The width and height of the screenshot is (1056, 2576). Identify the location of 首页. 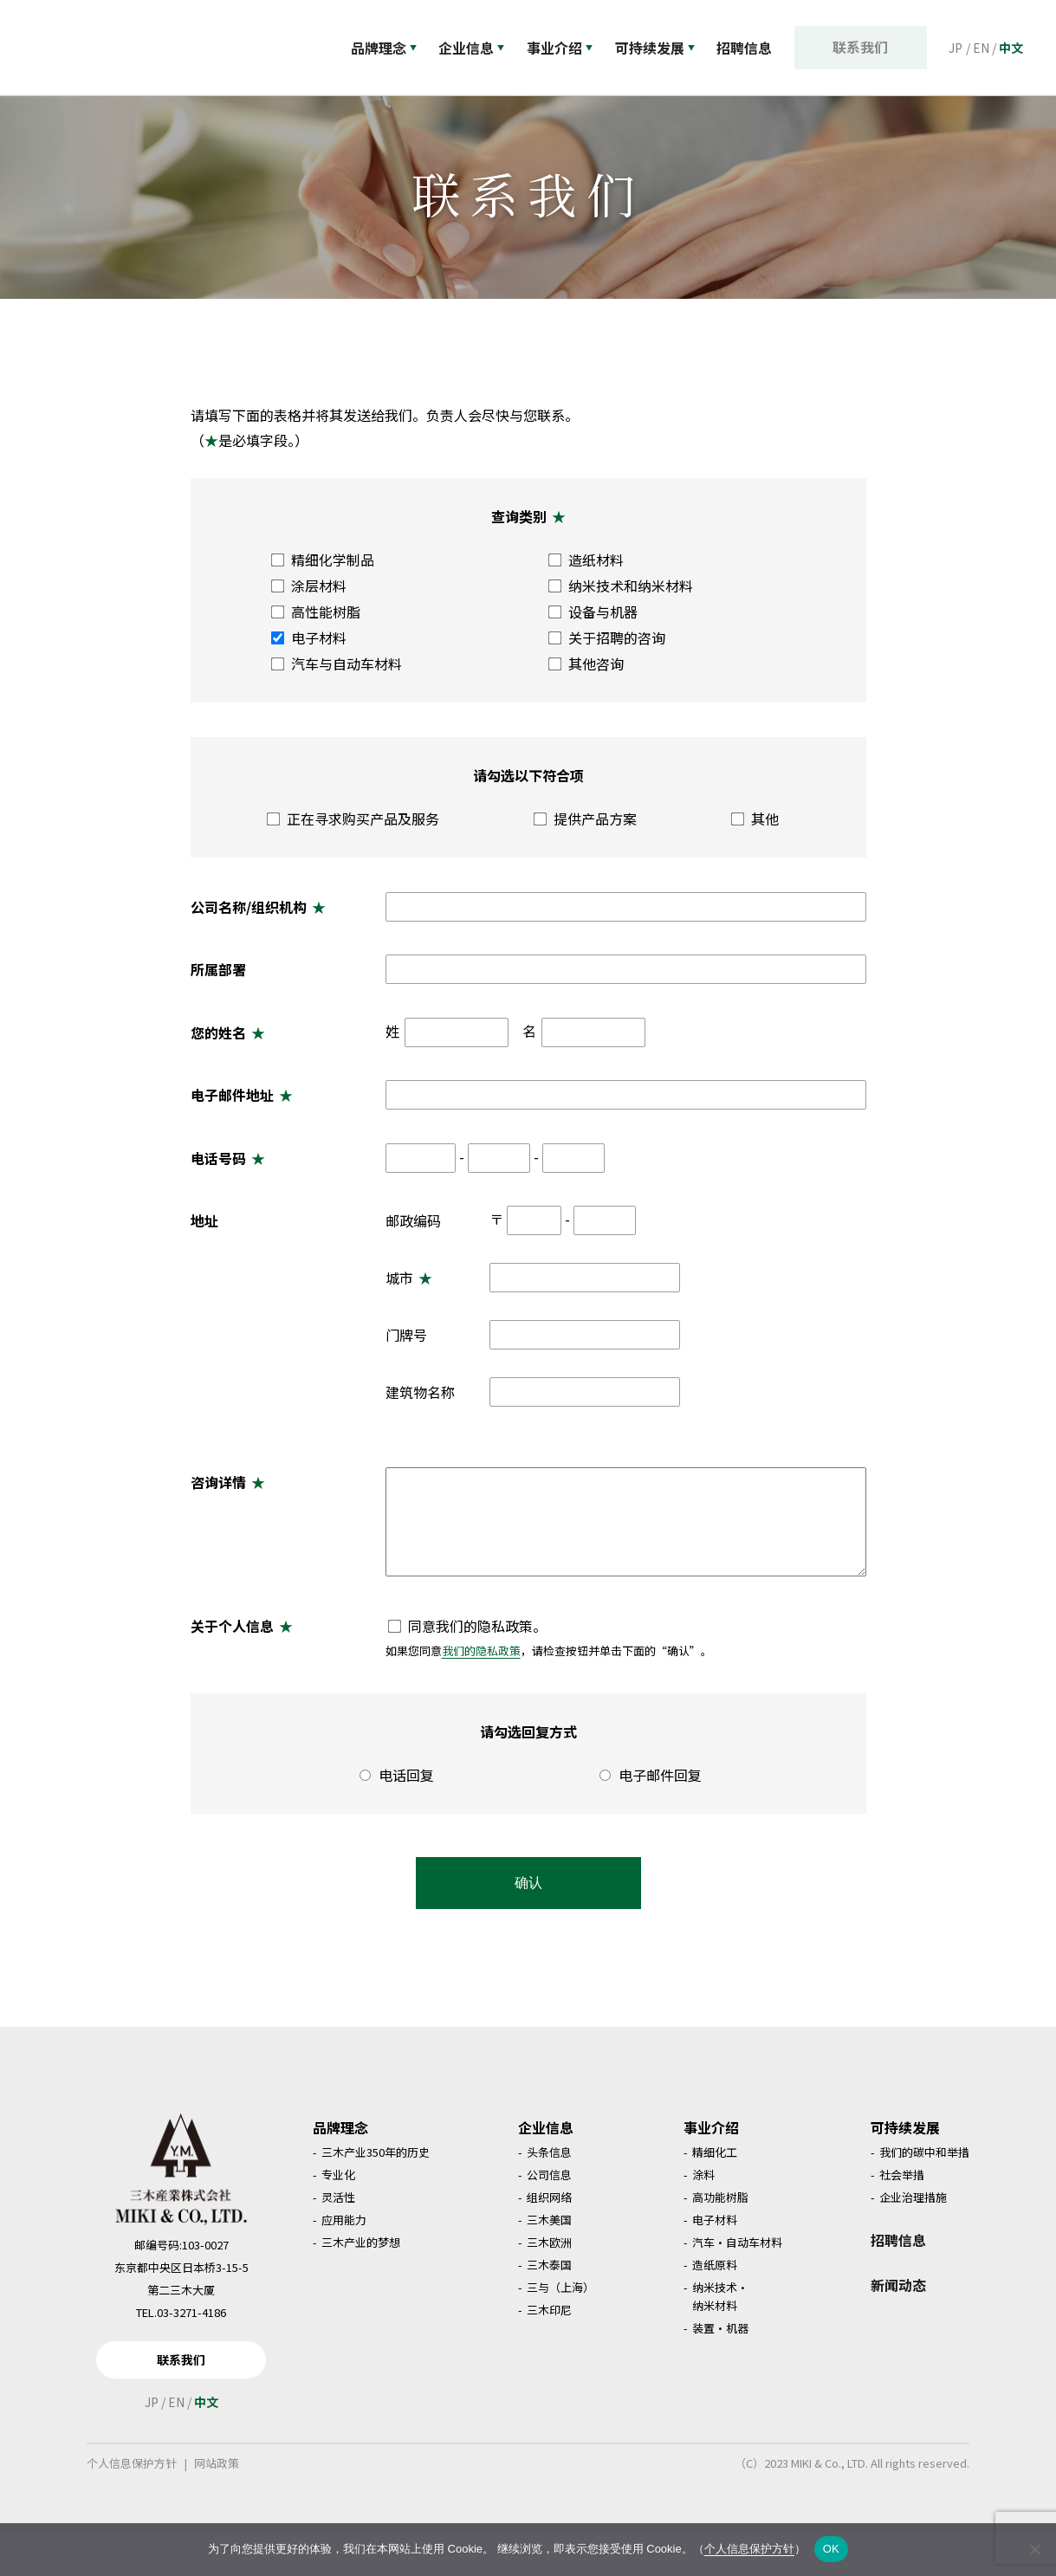
(44, 112).